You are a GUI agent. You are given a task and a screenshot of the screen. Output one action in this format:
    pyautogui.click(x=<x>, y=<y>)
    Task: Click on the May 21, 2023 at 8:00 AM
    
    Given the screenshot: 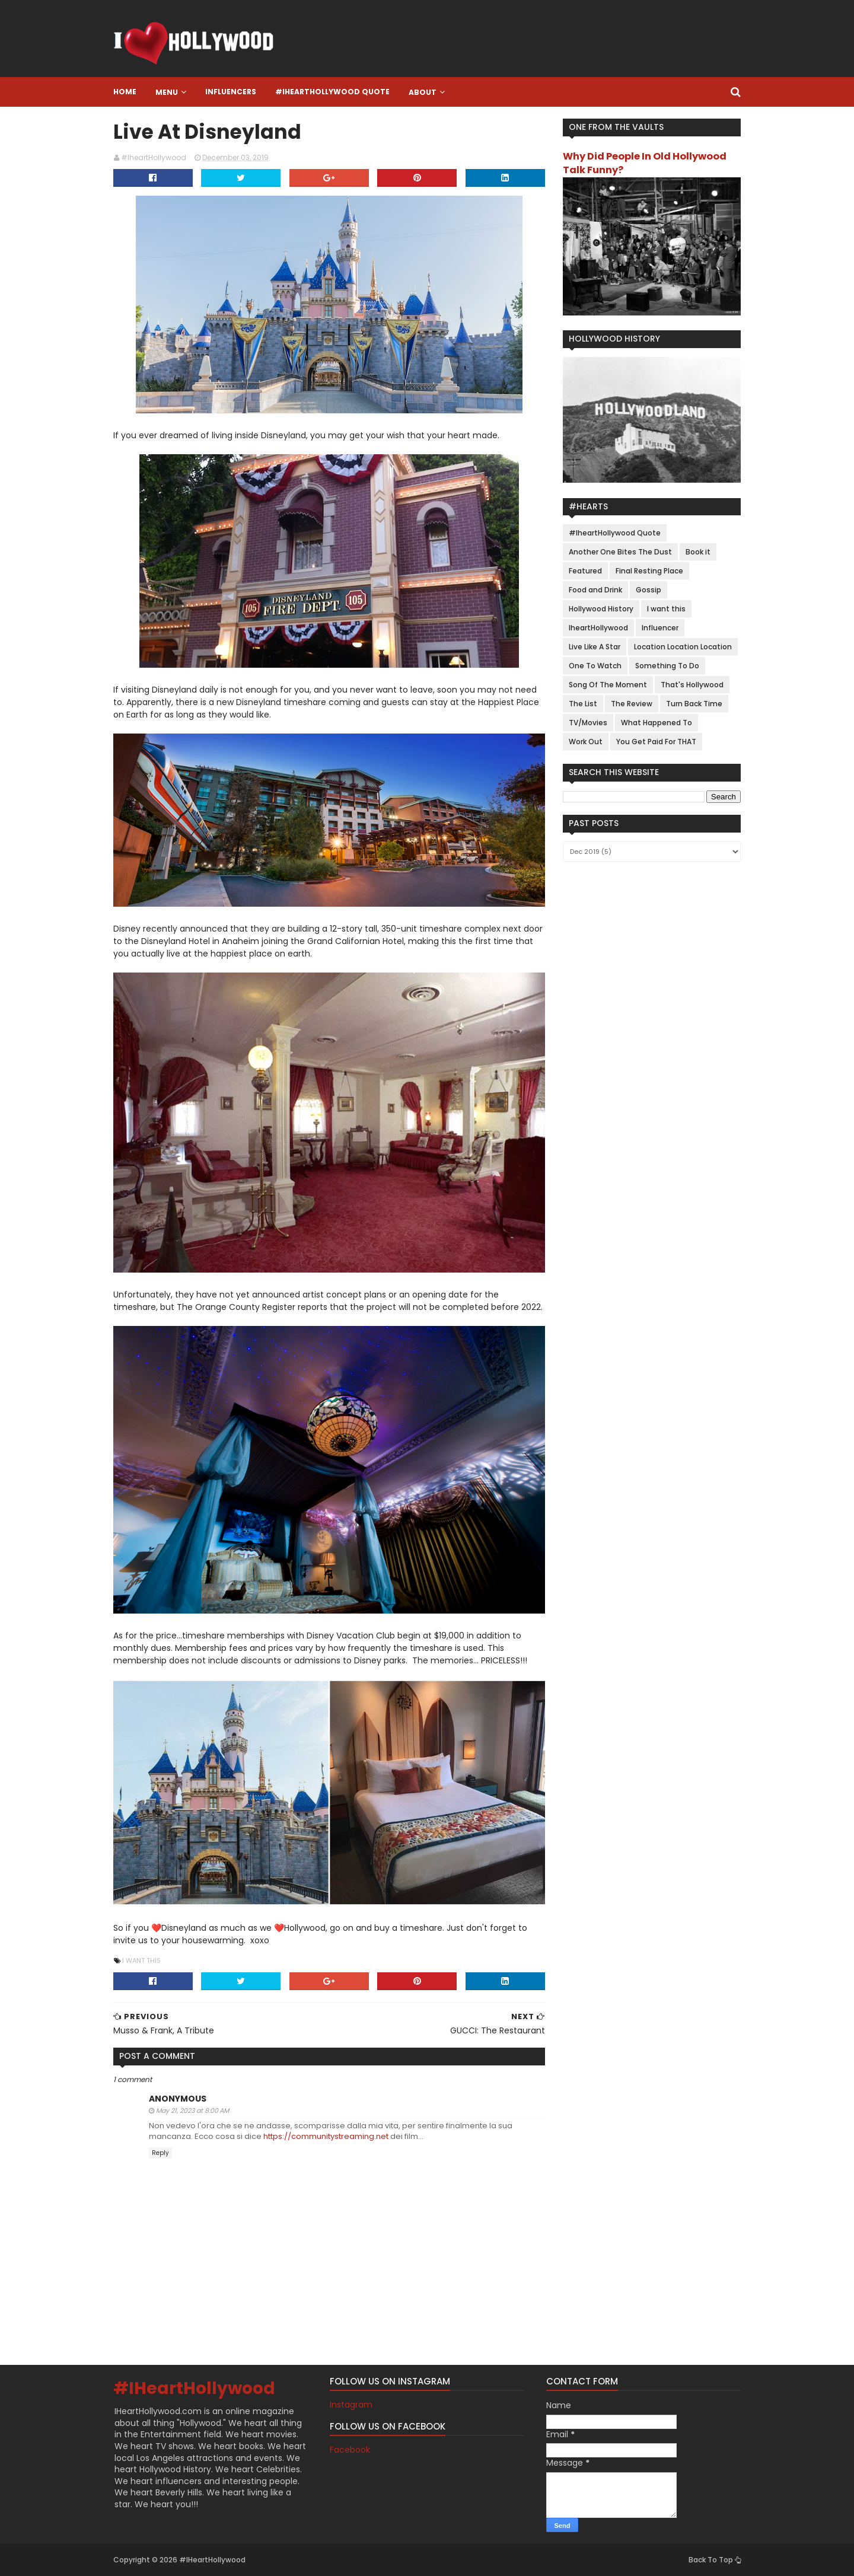 What is the action you would take?
    pyautogui.click(x=192, y=2110)
    